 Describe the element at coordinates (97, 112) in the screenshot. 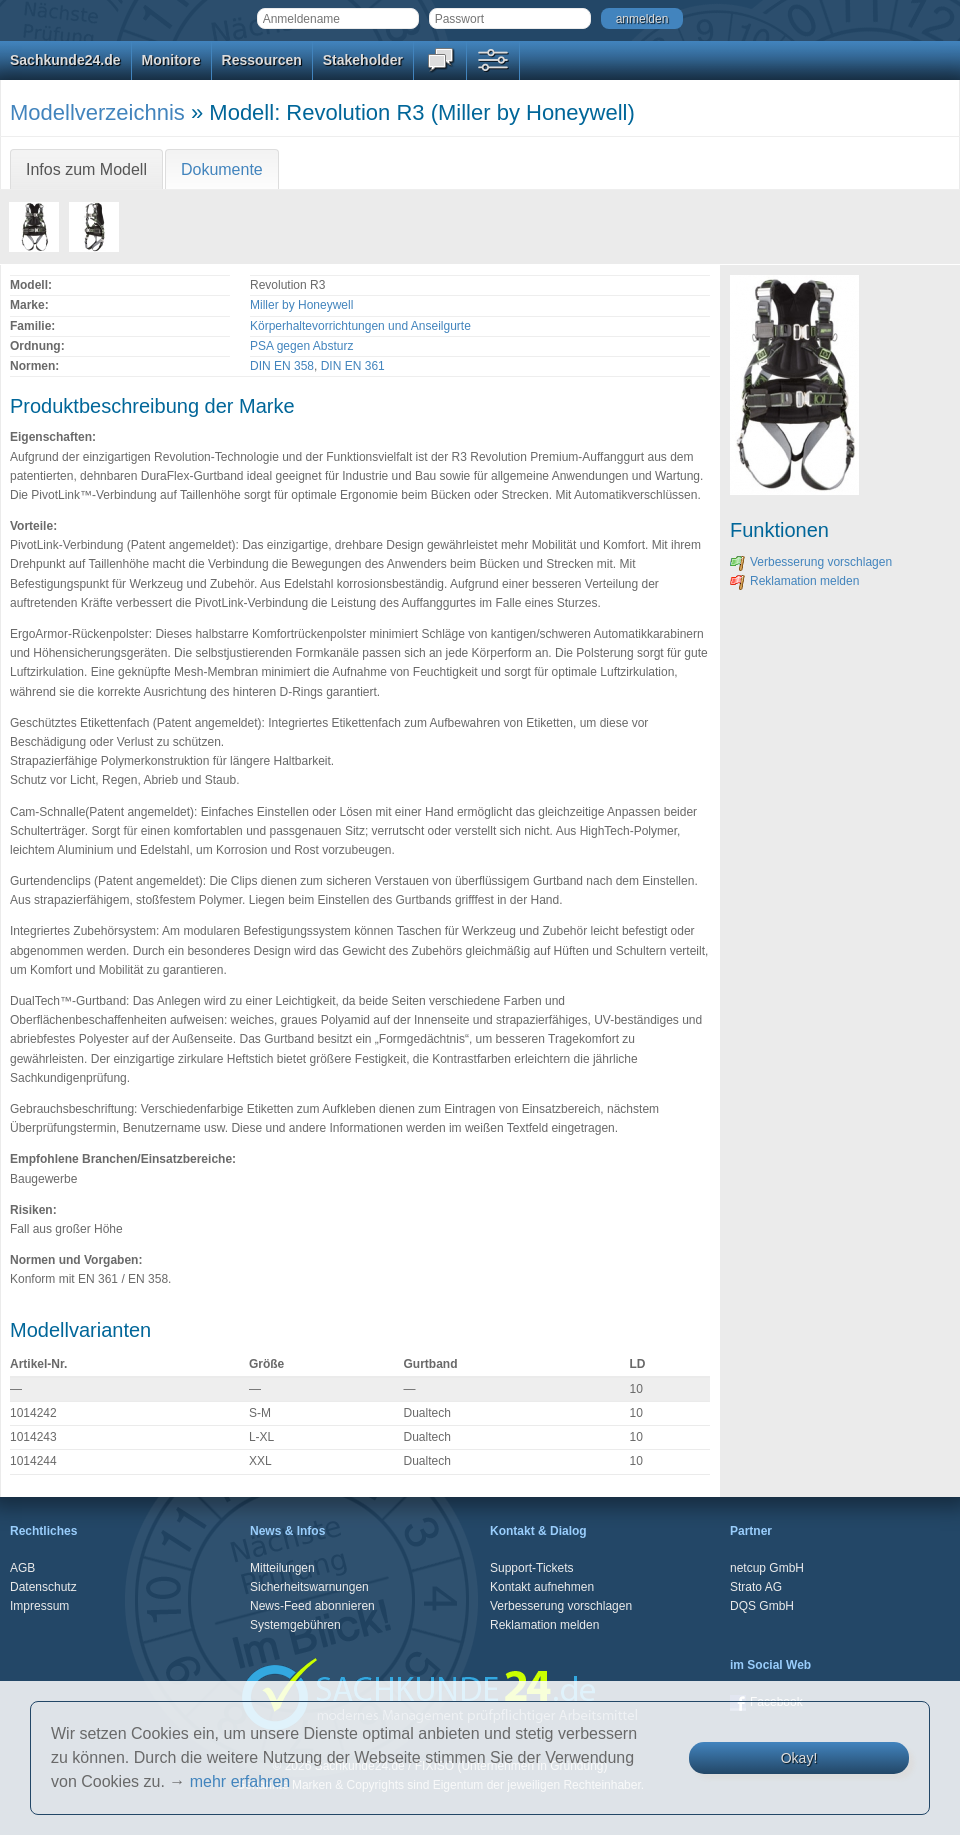

I see `Modellverzeichnis` at that location.